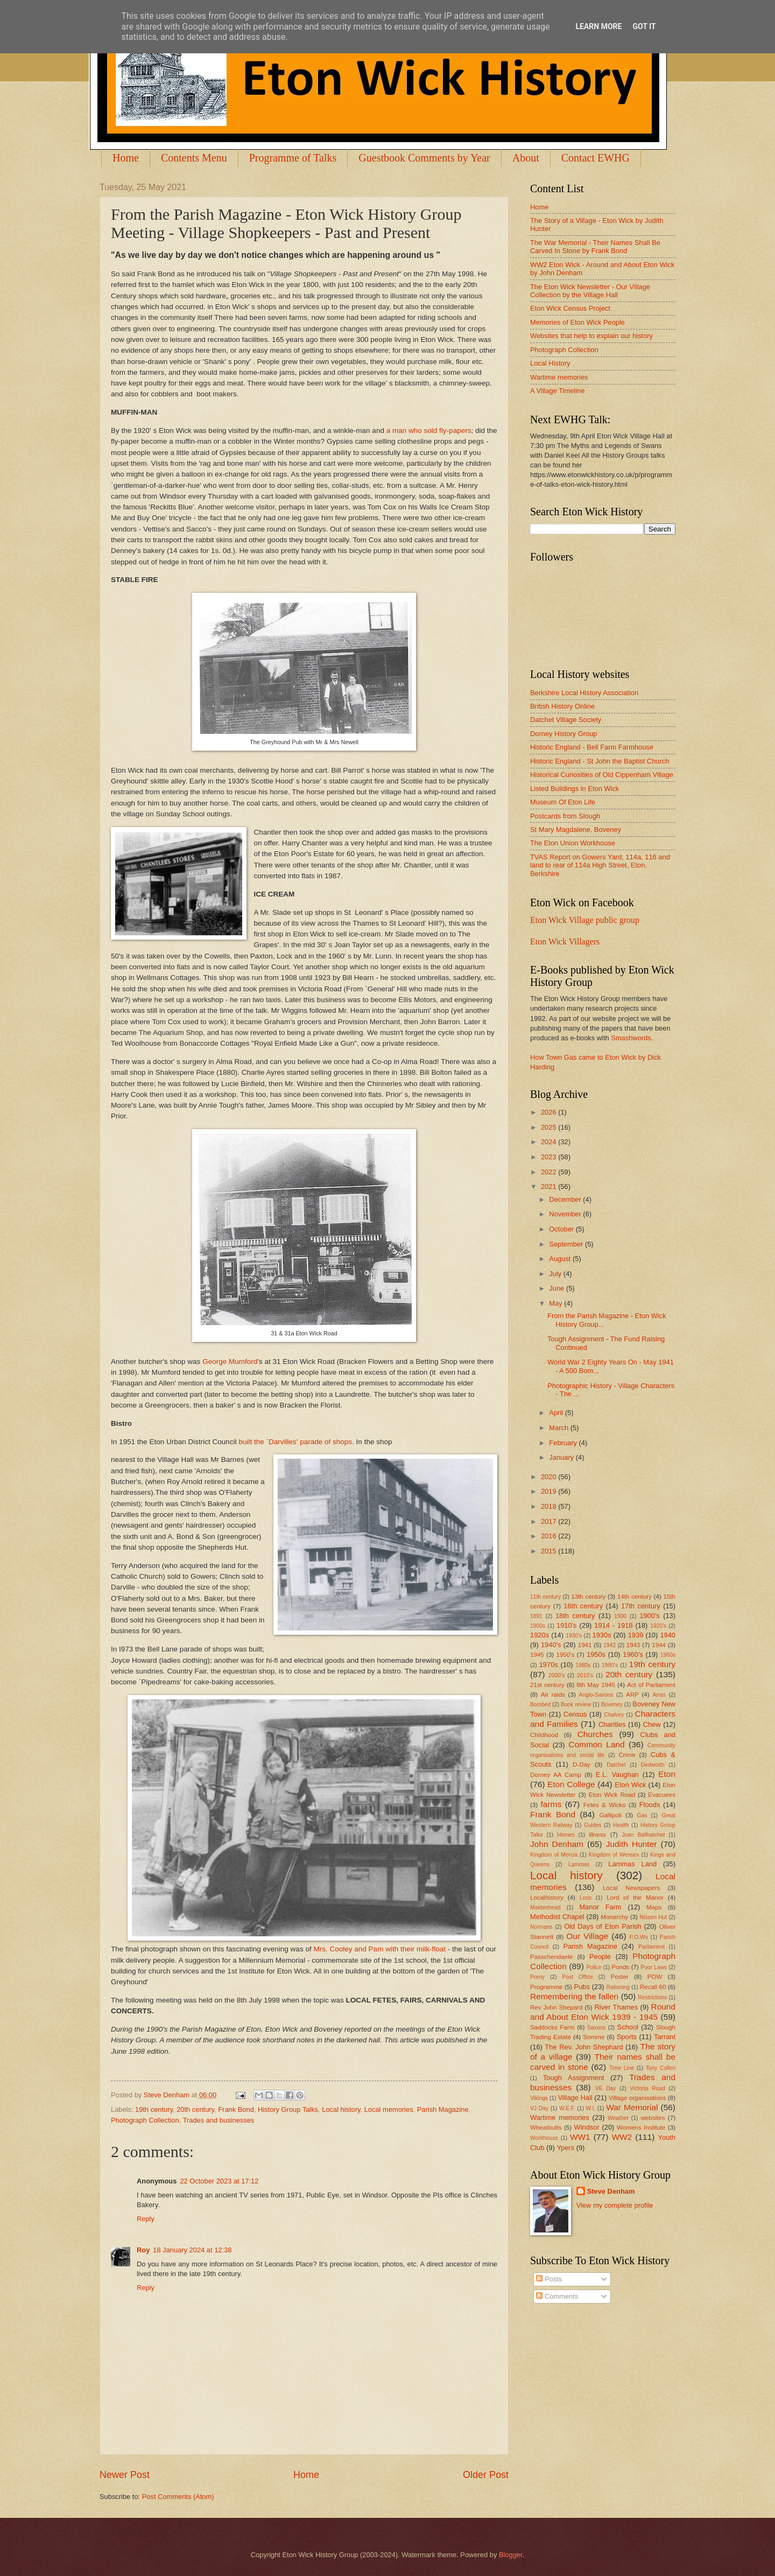 The width and height of the screenshot is (775, 2576). Describe the element at coordinates (178, 2497) in the screenshot. I see `Post Comments (Atom)` at that location.